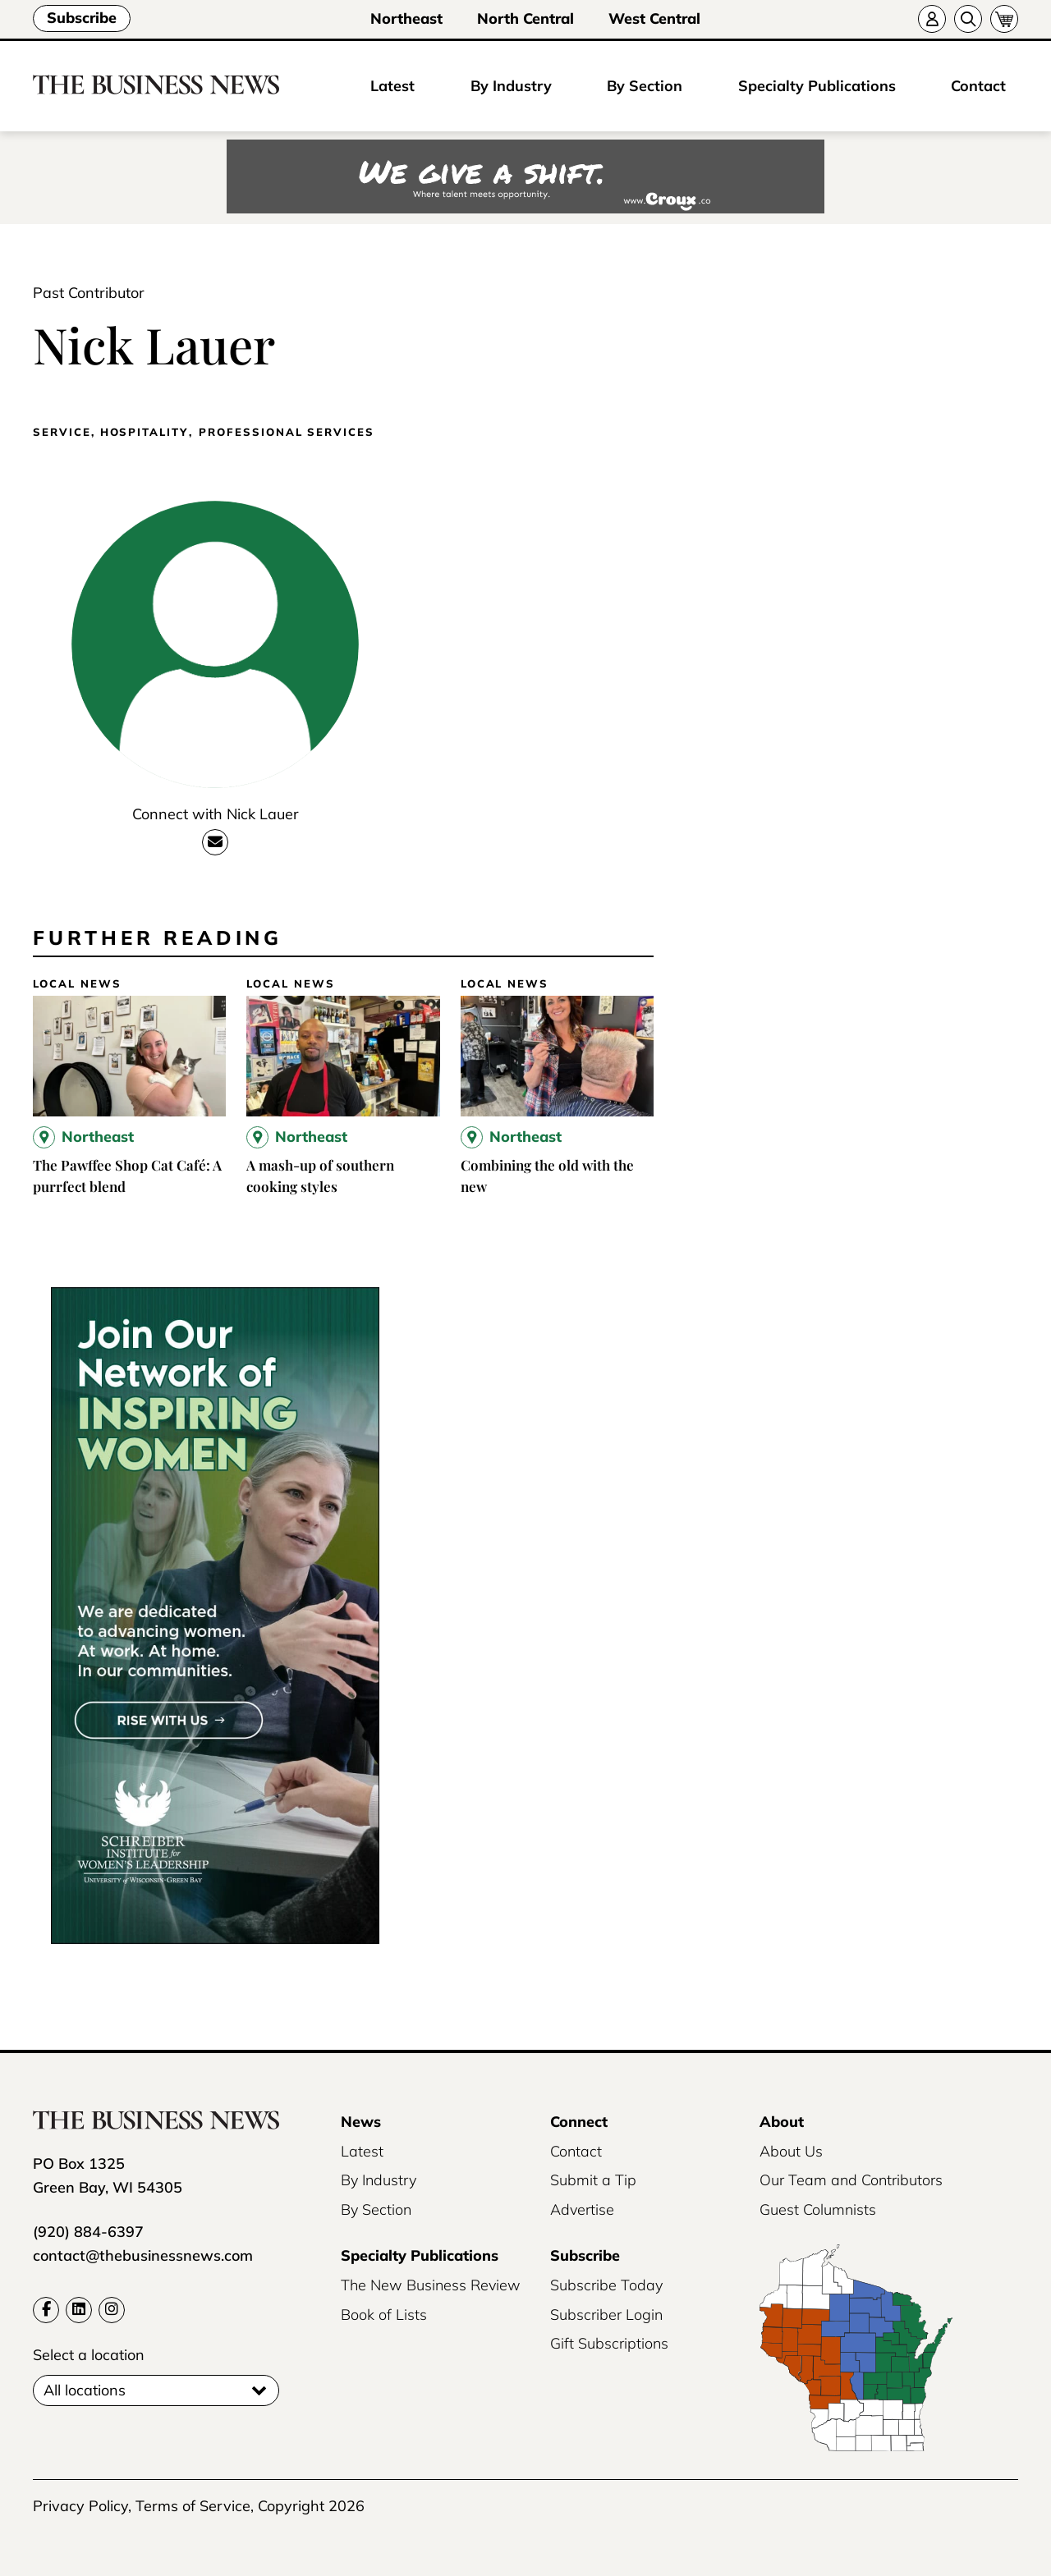  Describe the element at coordinates (511, 85) in the screenshot. I see `By Industry` at that location.